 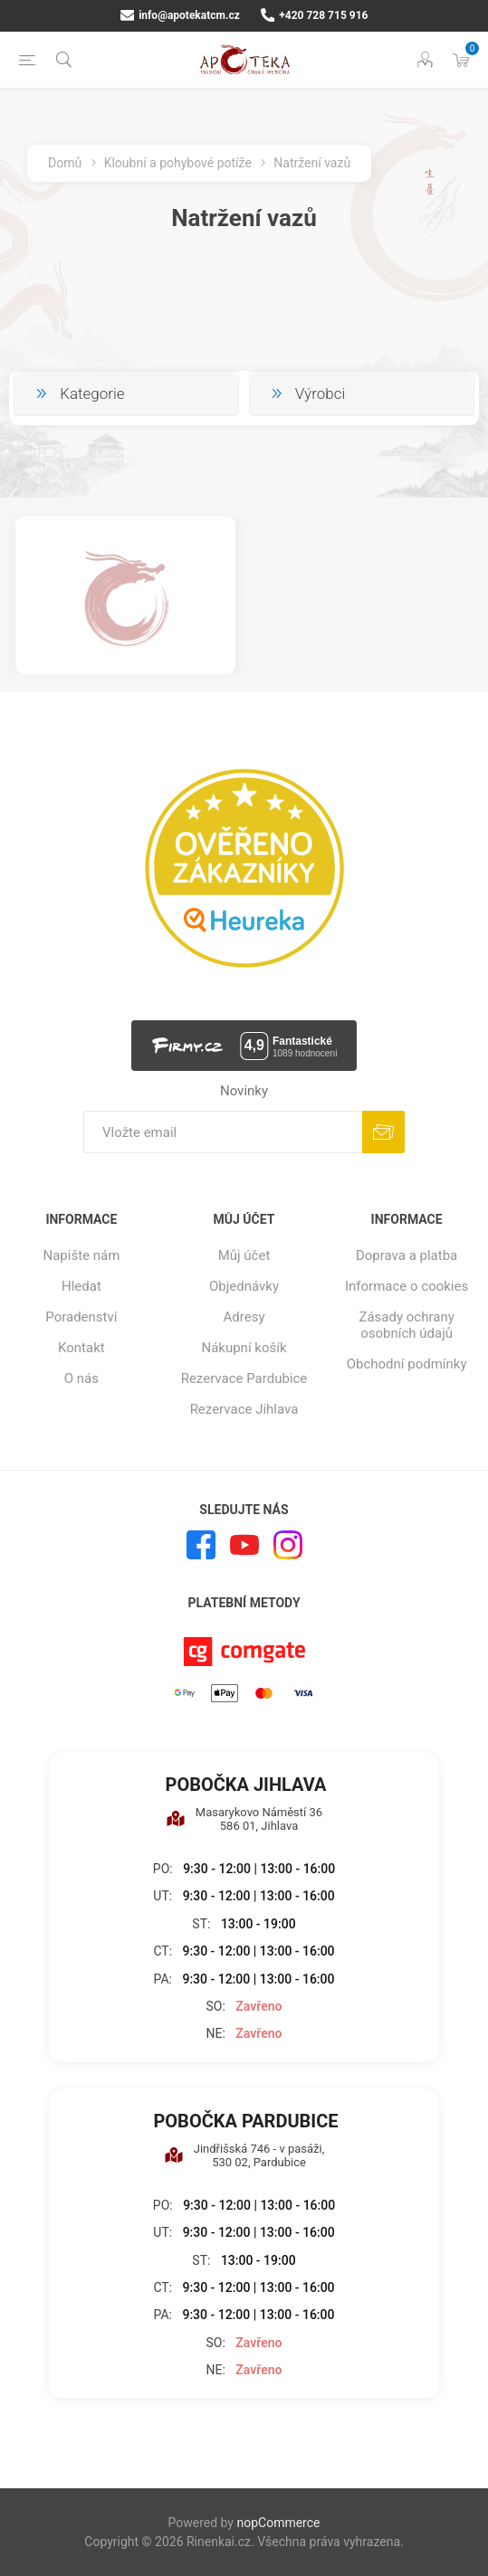 I want to click on Můj účet, so click(x=244, y=1255).